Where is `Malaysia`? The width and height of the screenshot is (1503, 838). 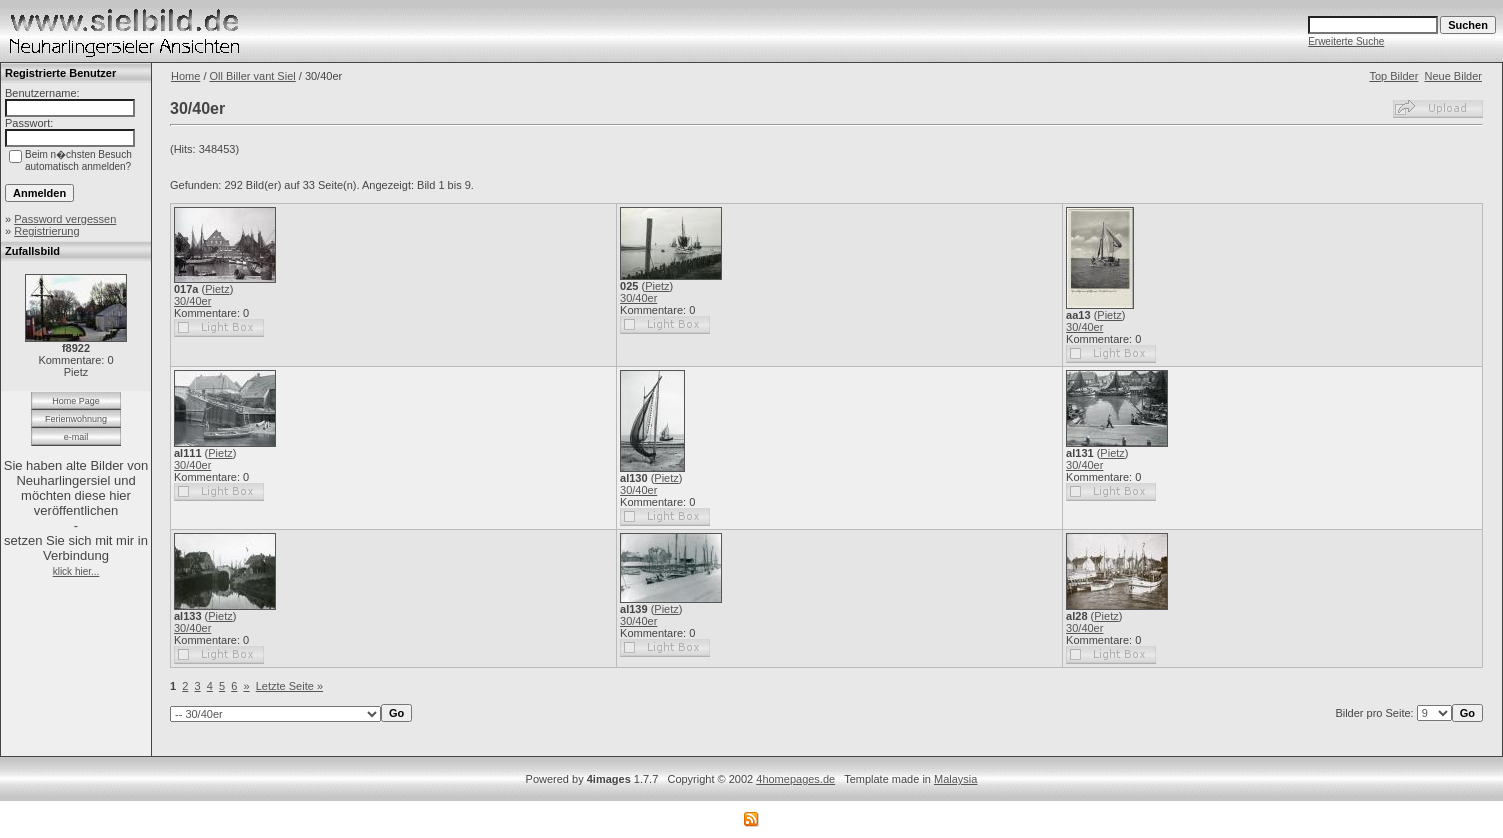
Malaysia is located at coordinates (955, 779).